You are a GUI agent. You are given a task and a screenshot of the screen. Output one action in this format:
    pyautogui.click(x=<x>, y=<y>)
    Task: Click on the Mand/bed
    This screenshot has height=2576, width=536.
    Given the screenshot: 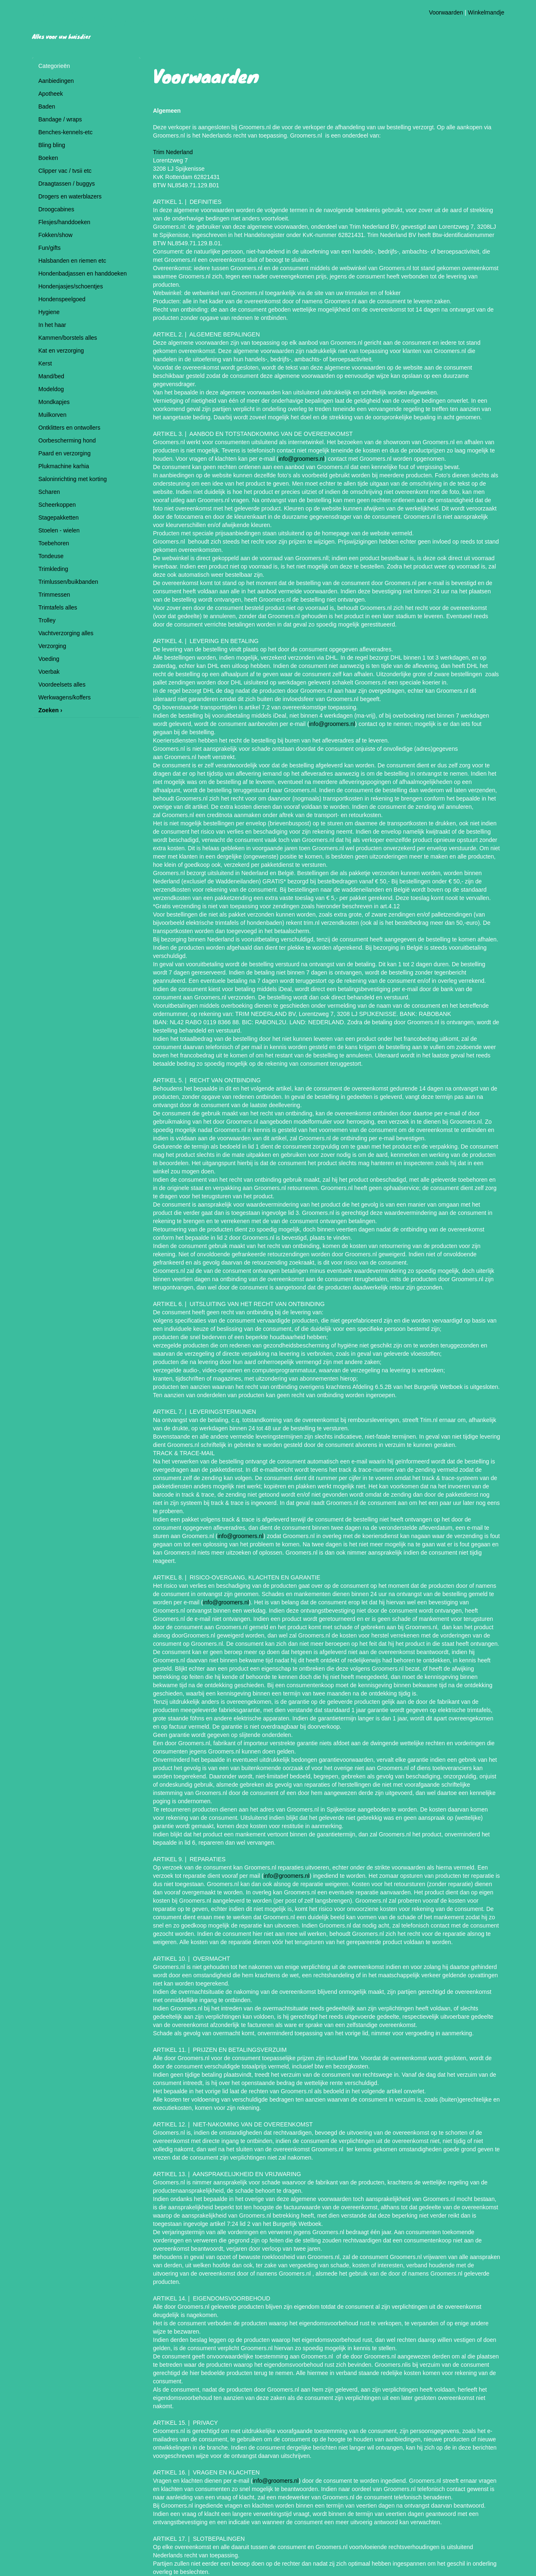 What is the action you would take?
    pyautogui.click(x=51, y=376)
    